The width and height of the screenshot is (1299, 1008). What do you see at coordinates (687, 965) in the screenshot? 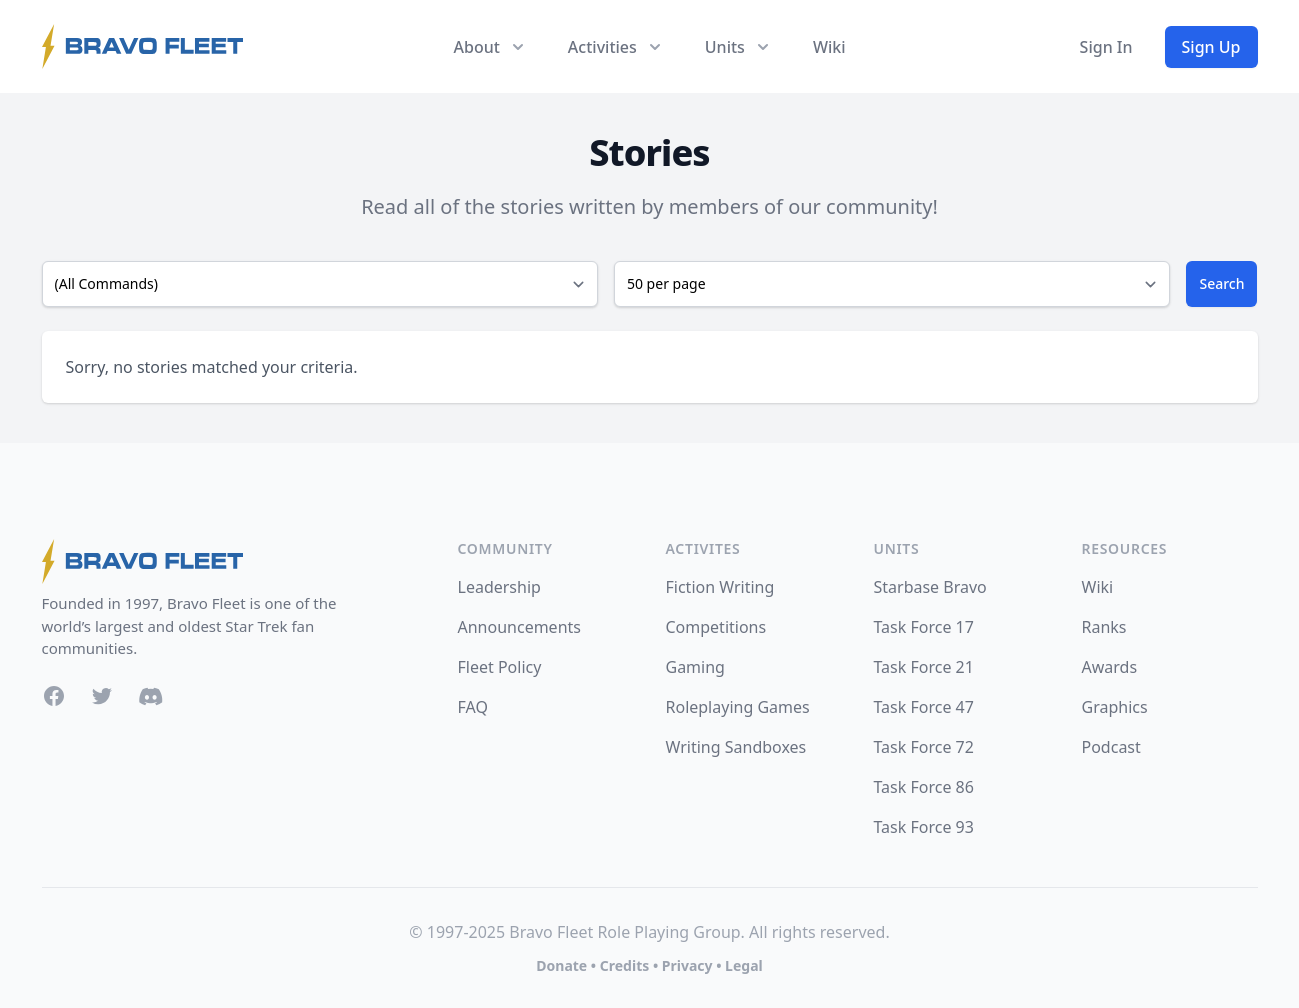
I see `Privacy` at bounding box center [687, 965].